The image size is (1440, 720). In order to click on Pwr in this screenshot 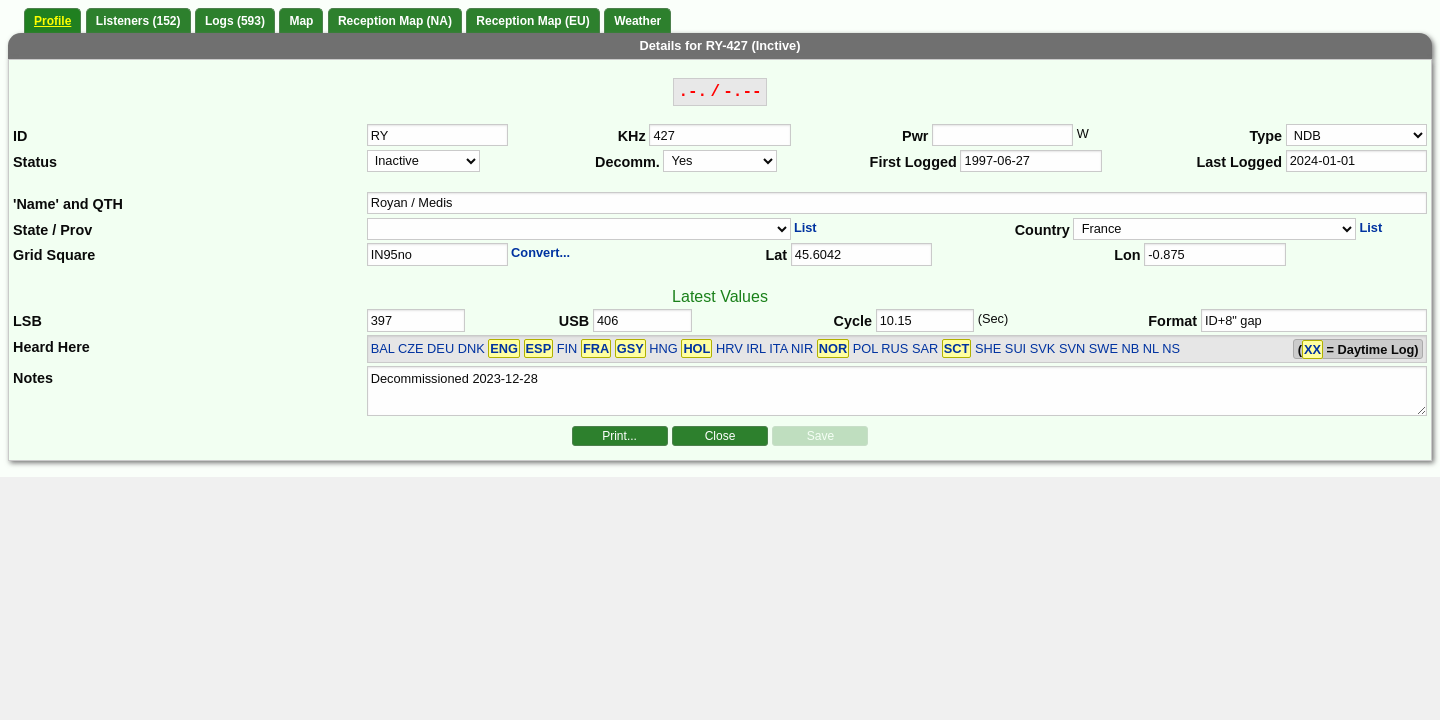, I will do `click(915, 136)`.